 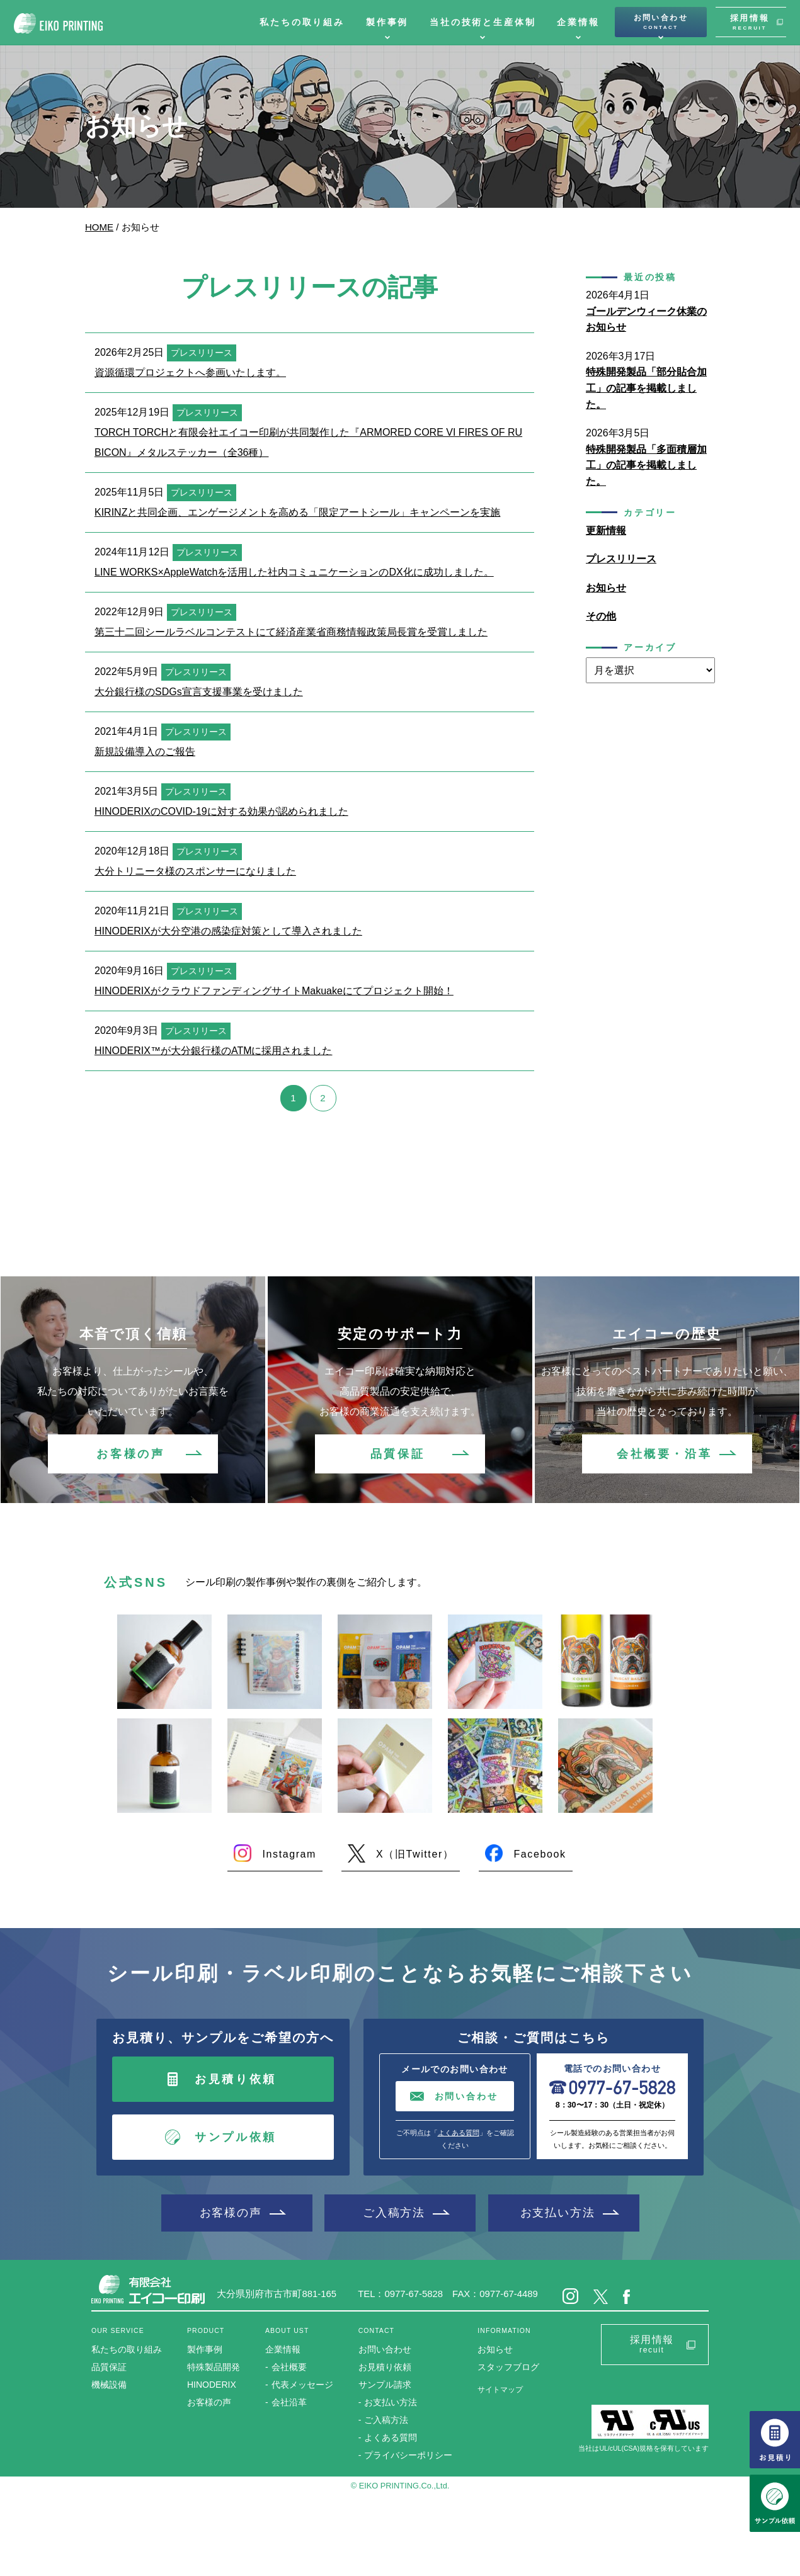 I want to click on HINODERIXが大分空港の感染症対策として導入されました, so click(x=228, y=931).